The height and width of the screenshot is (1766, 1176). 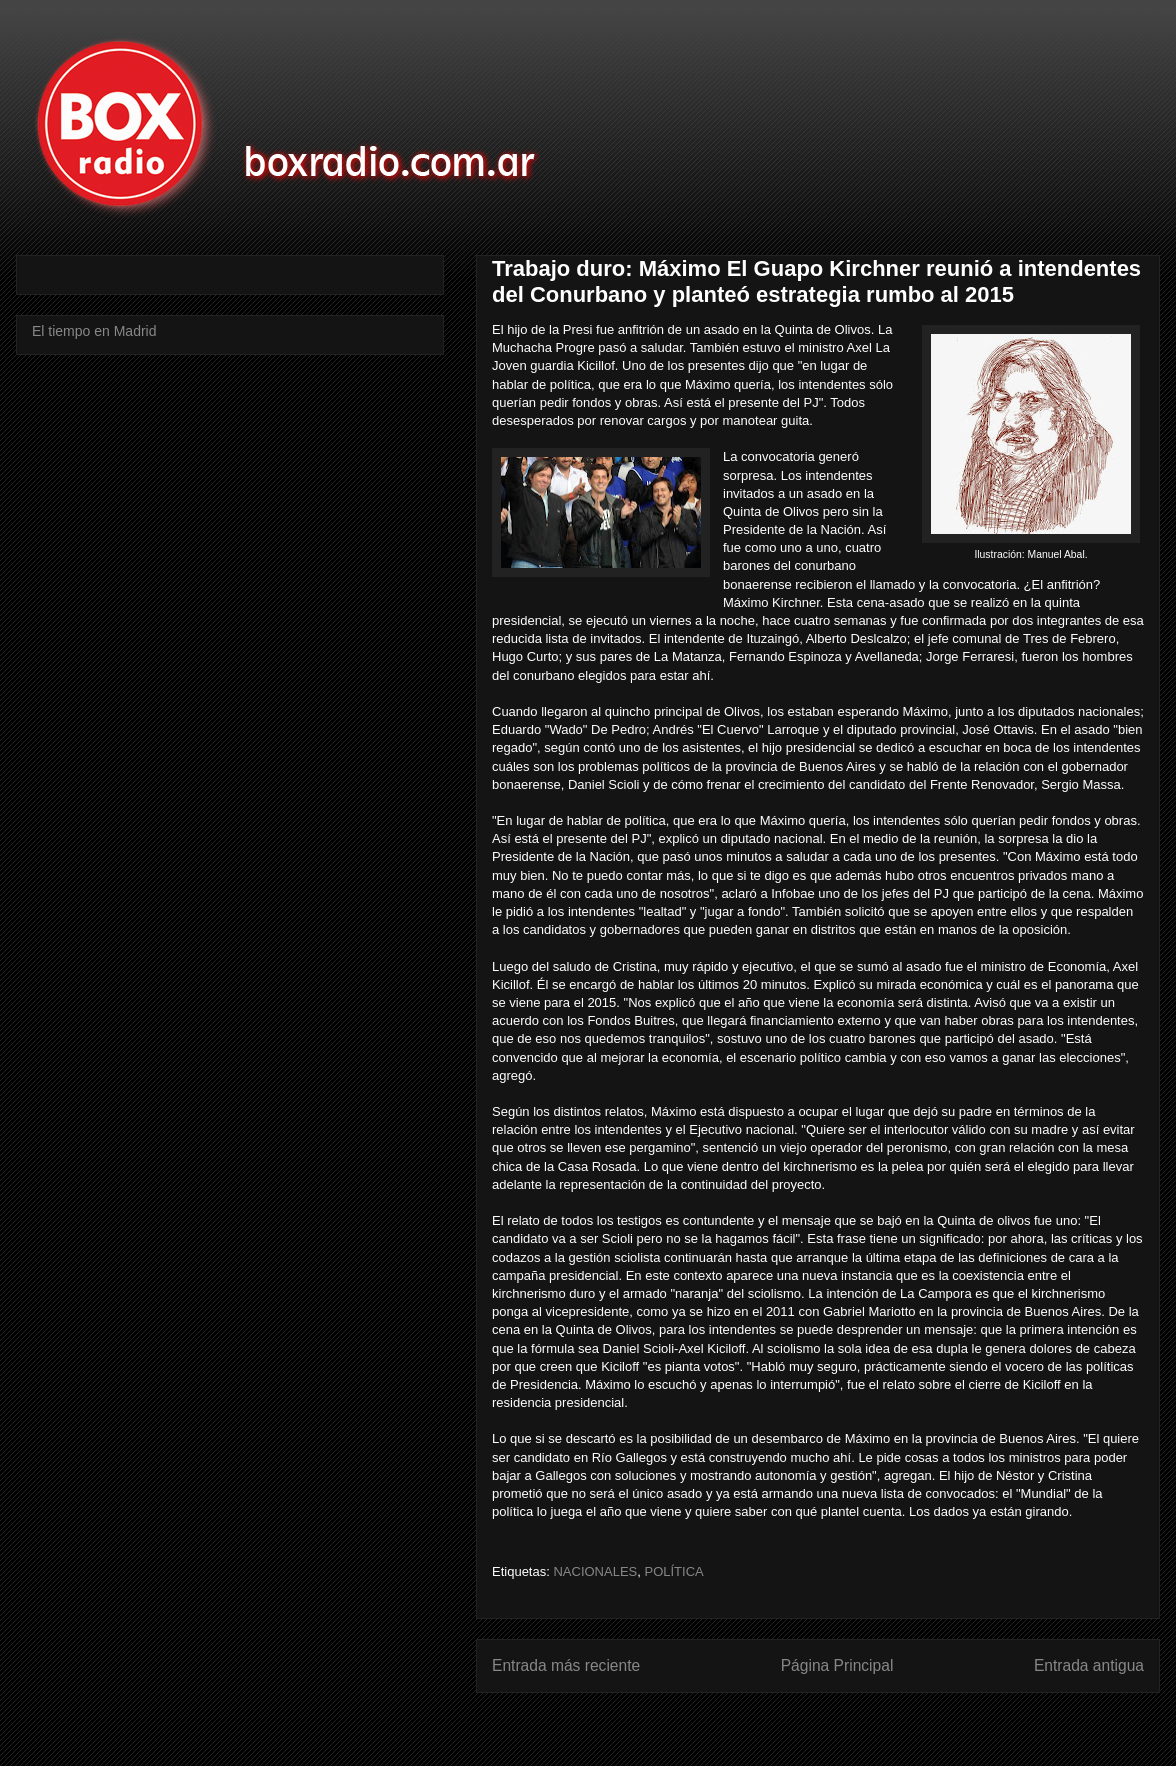 What do you see at coordinates (94, 331) in the screenshot?
I see `El tiempo en Madrid` at bounding box center [94, 331].